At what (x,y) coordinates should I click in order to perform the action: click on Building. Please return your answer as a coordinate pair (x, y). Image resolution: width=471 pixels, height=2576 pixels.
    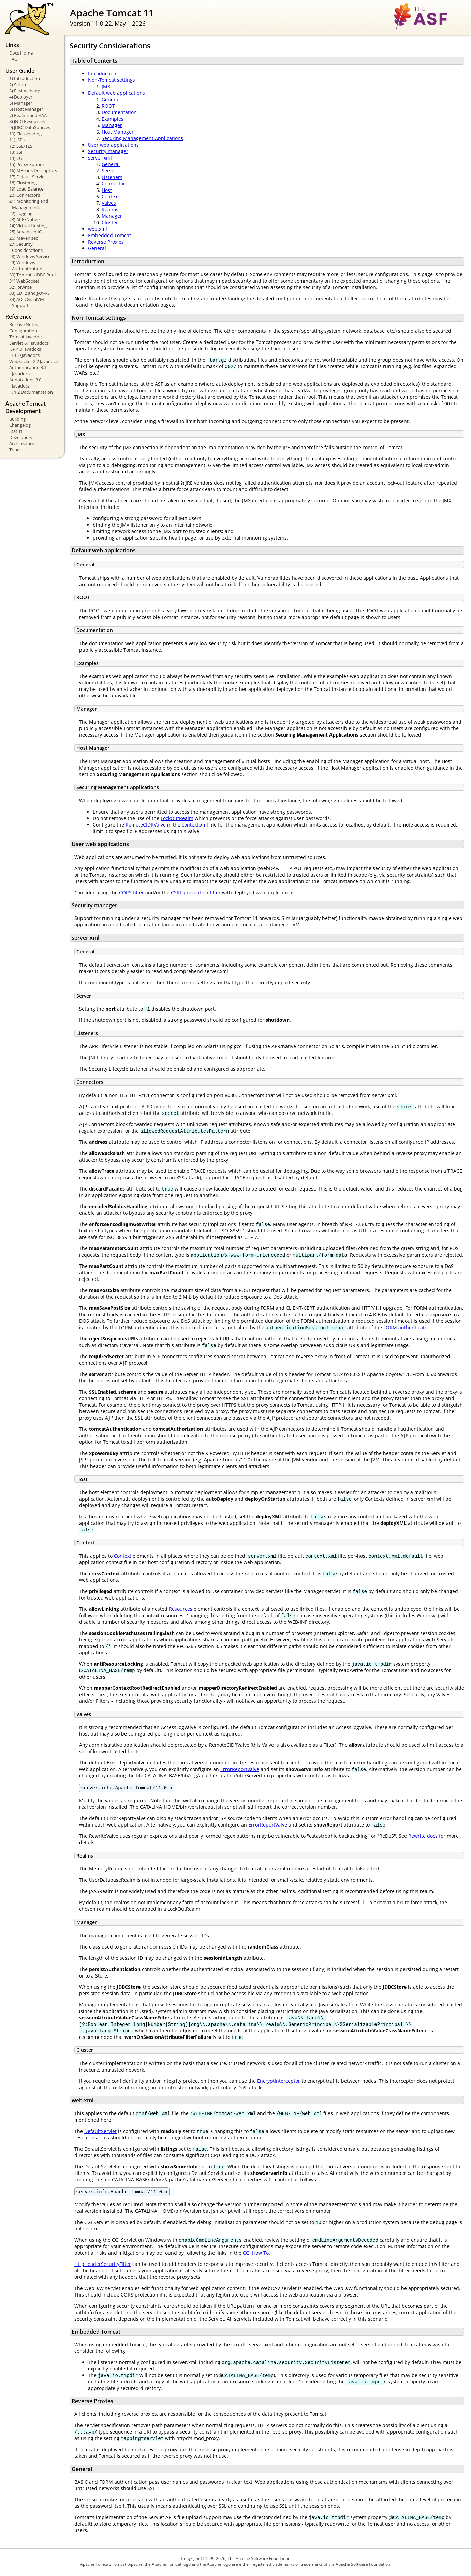
    Looking at the image, I should click on (17, 419).